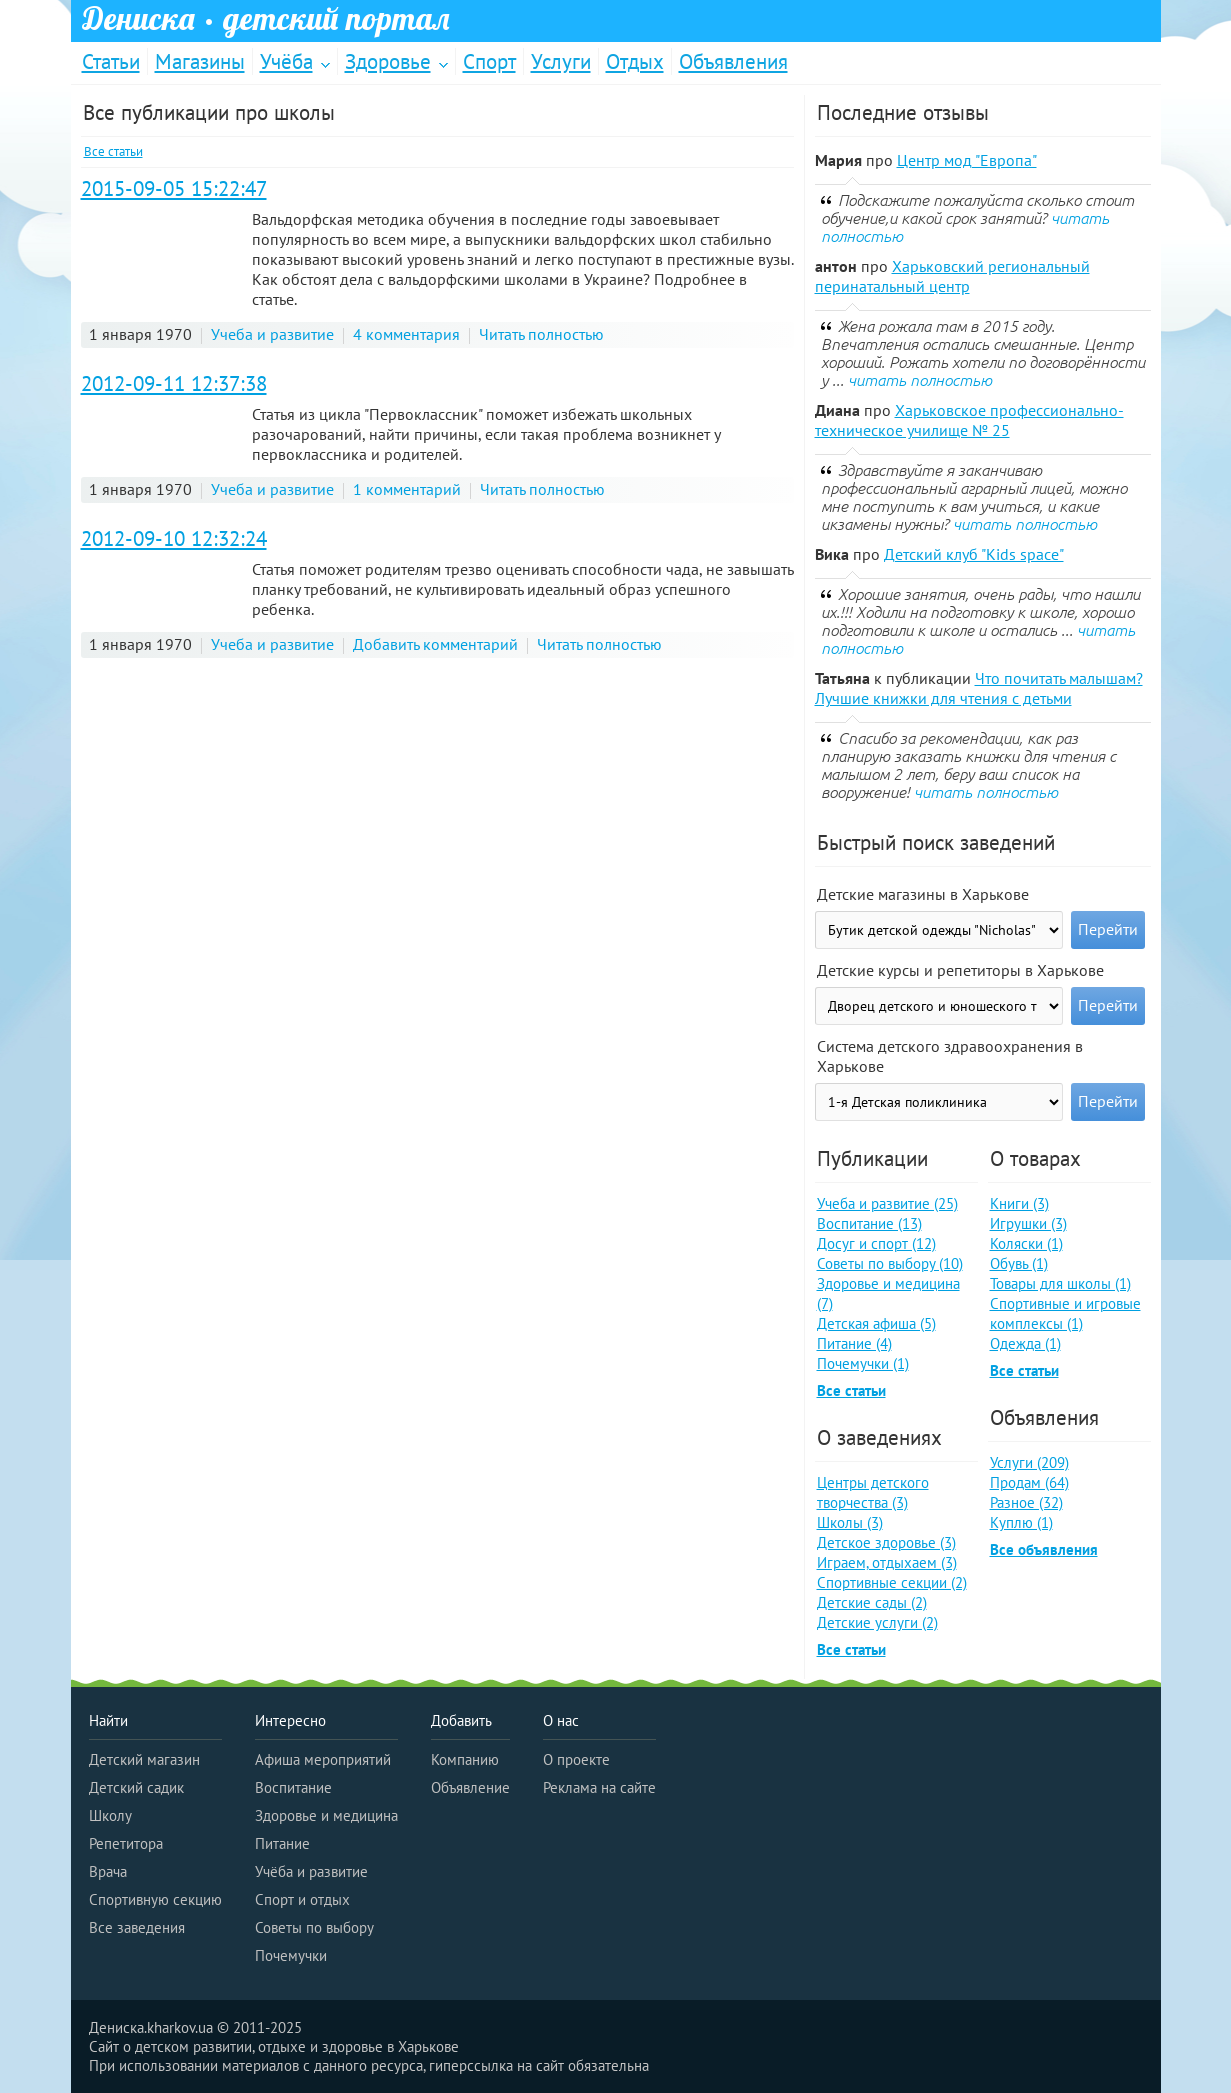 This screenshot has width=1231, height=2093. Describe the element at coordinates (974, 554) in the screenshot. I see `Детский клуб "Kids space"` at that location.